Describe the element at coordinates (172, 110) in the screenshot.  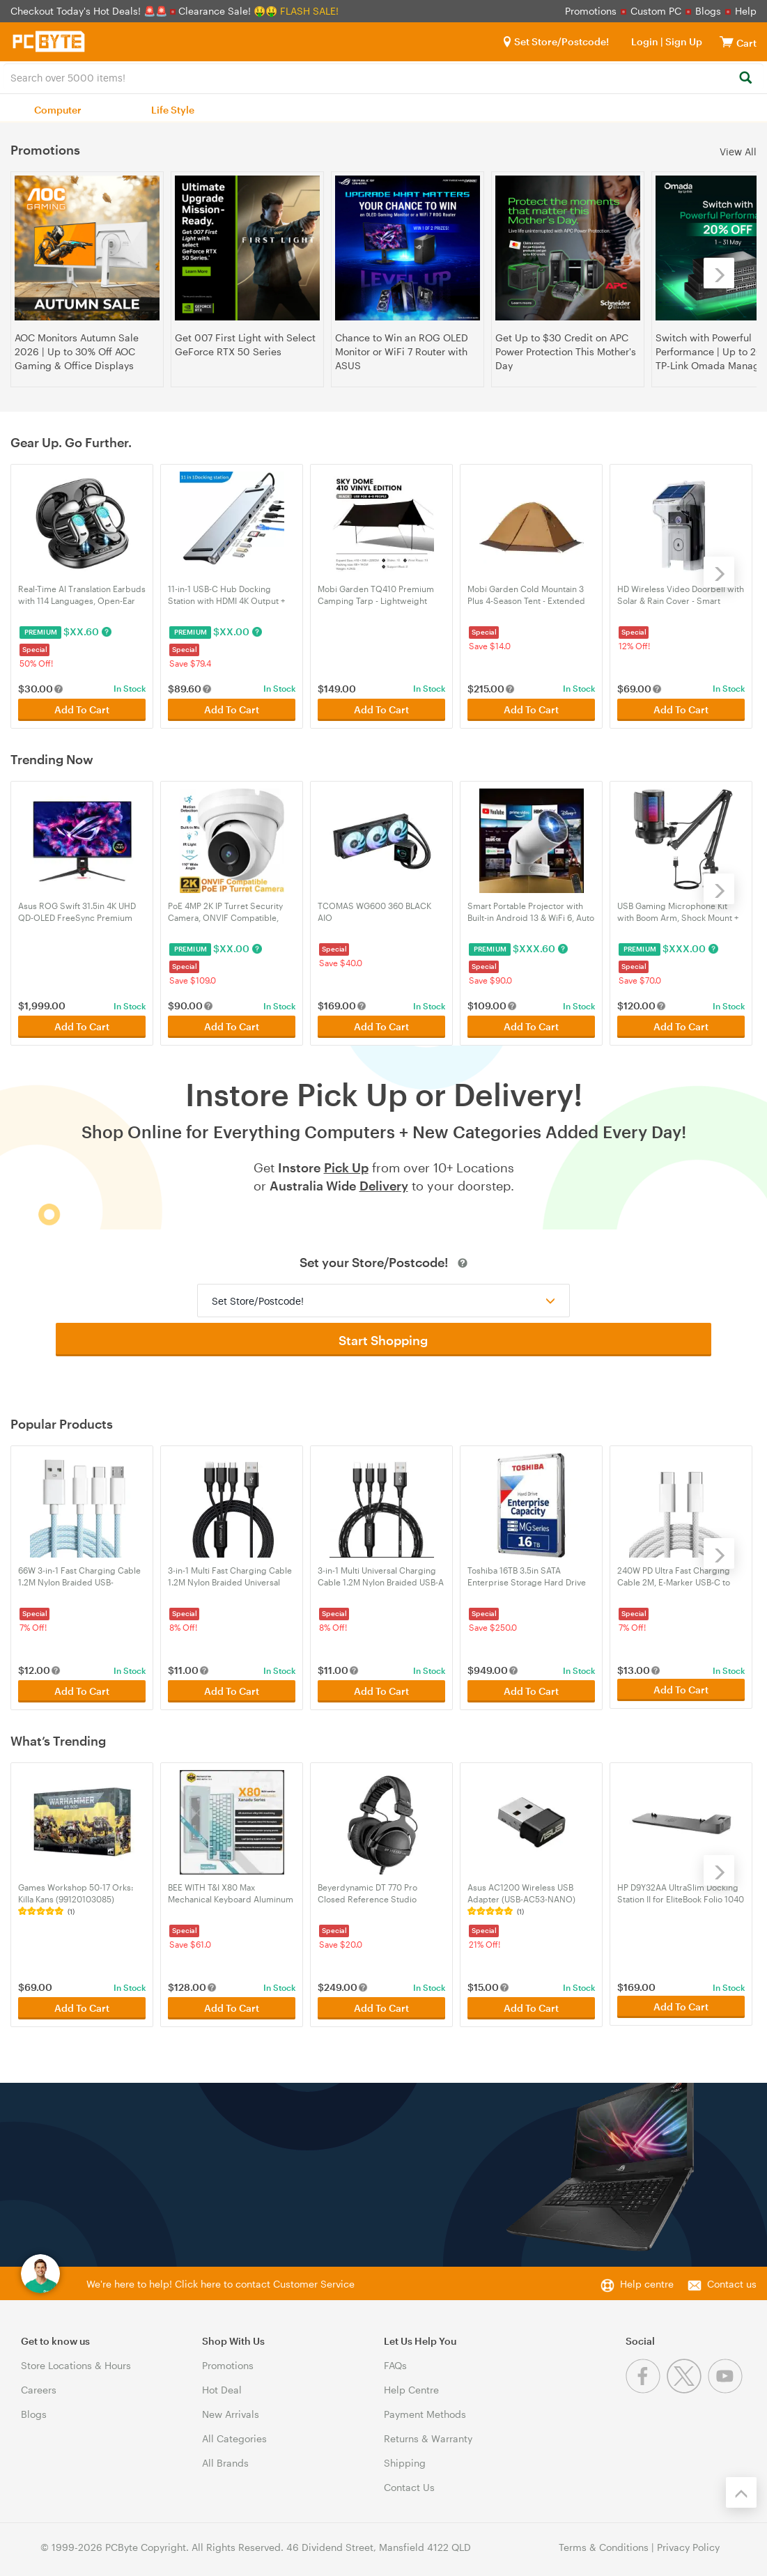
I see `Life Style` at that location.